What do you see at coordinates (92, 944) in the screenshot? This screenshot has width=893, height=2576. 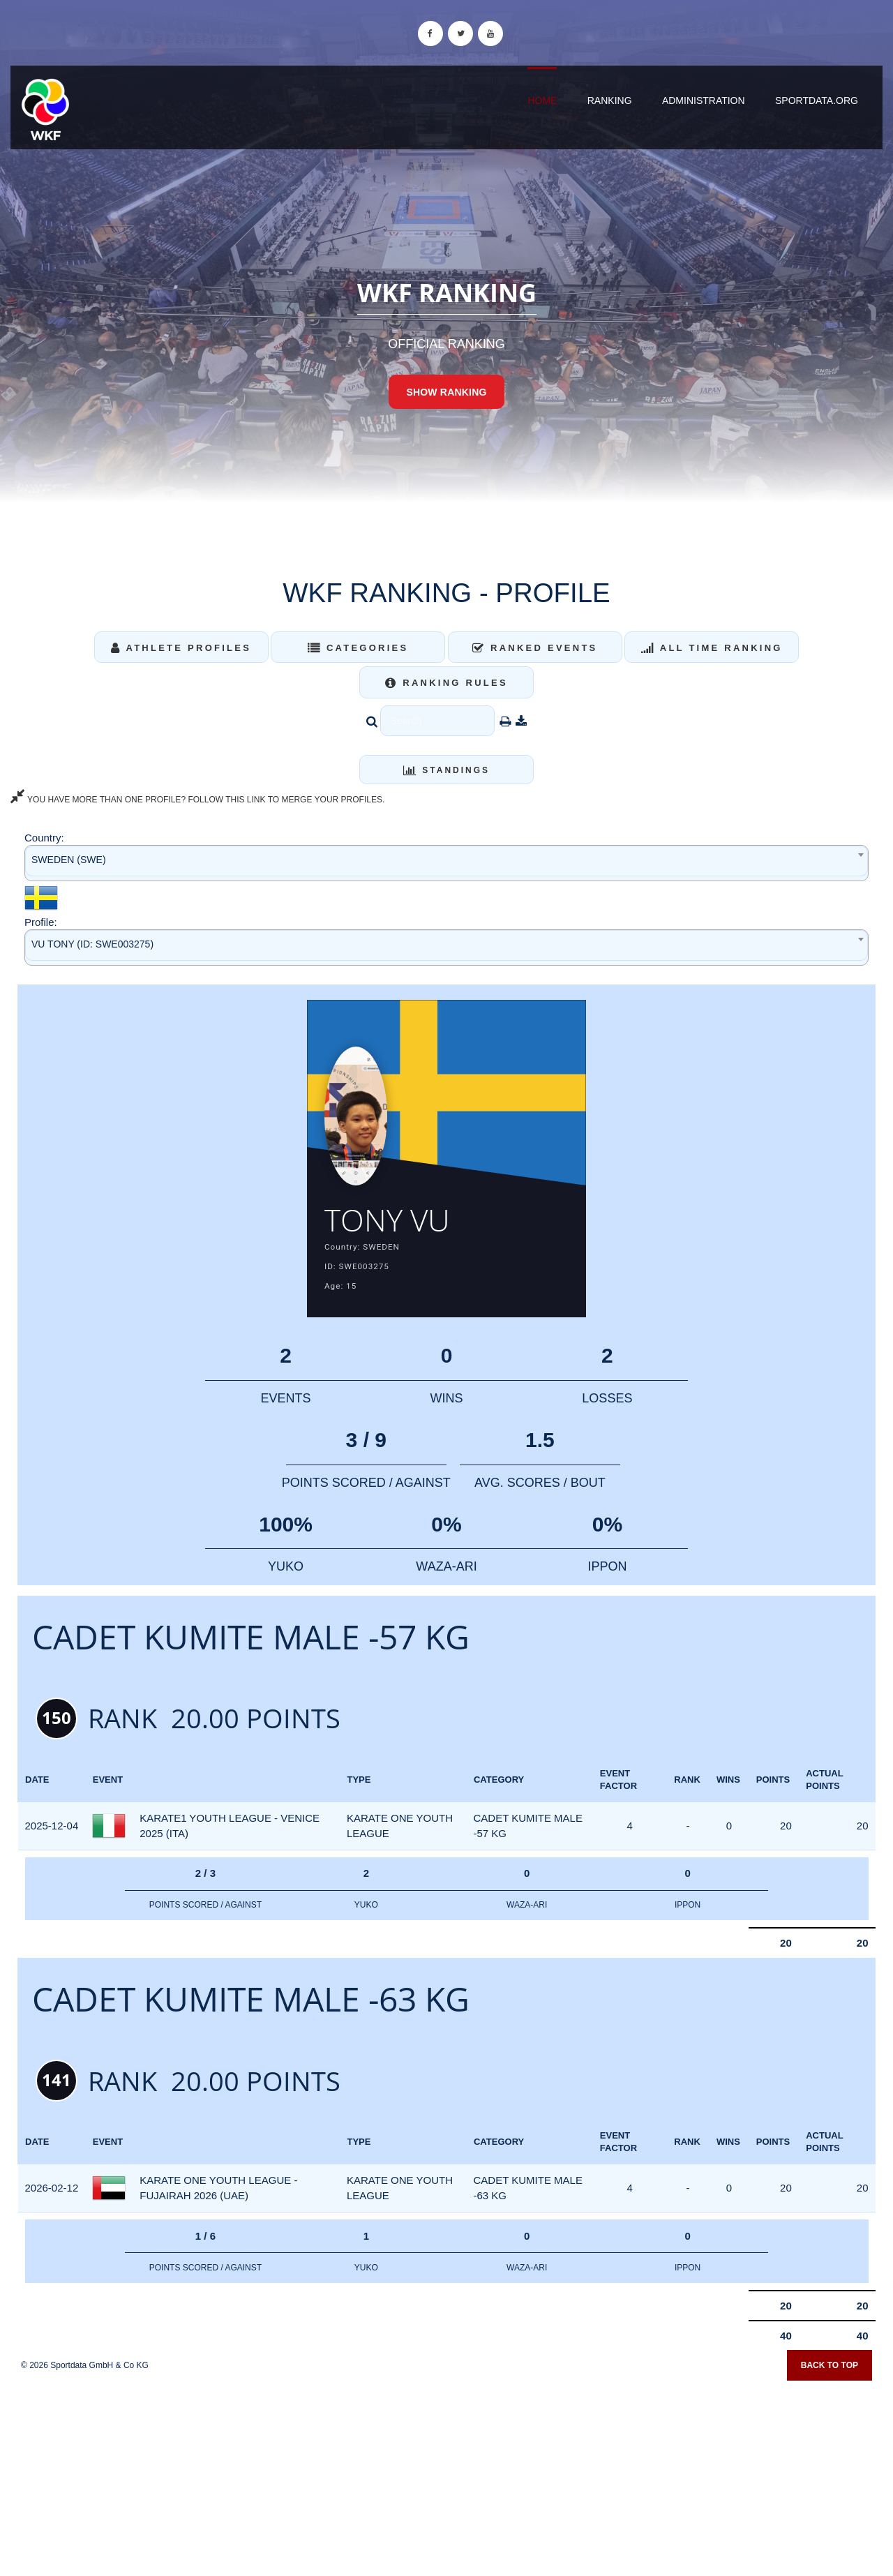 I see `VU TONY (ID: SWE003275) [textbox]` at bounding box center [92, 944].